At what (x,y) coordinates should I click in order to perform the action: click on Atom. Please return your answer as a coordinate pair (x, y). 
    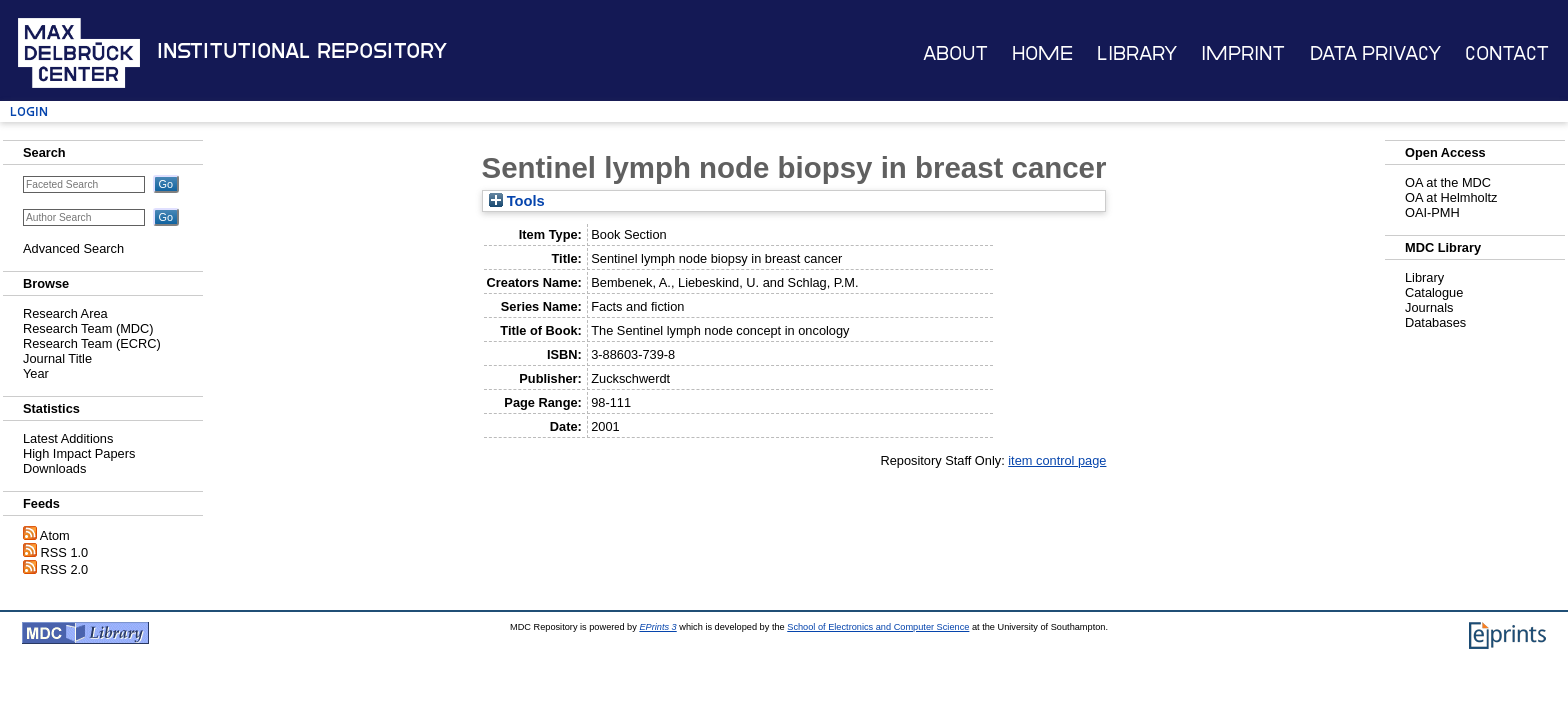
    Looking at the image, I should click on (55, 535).